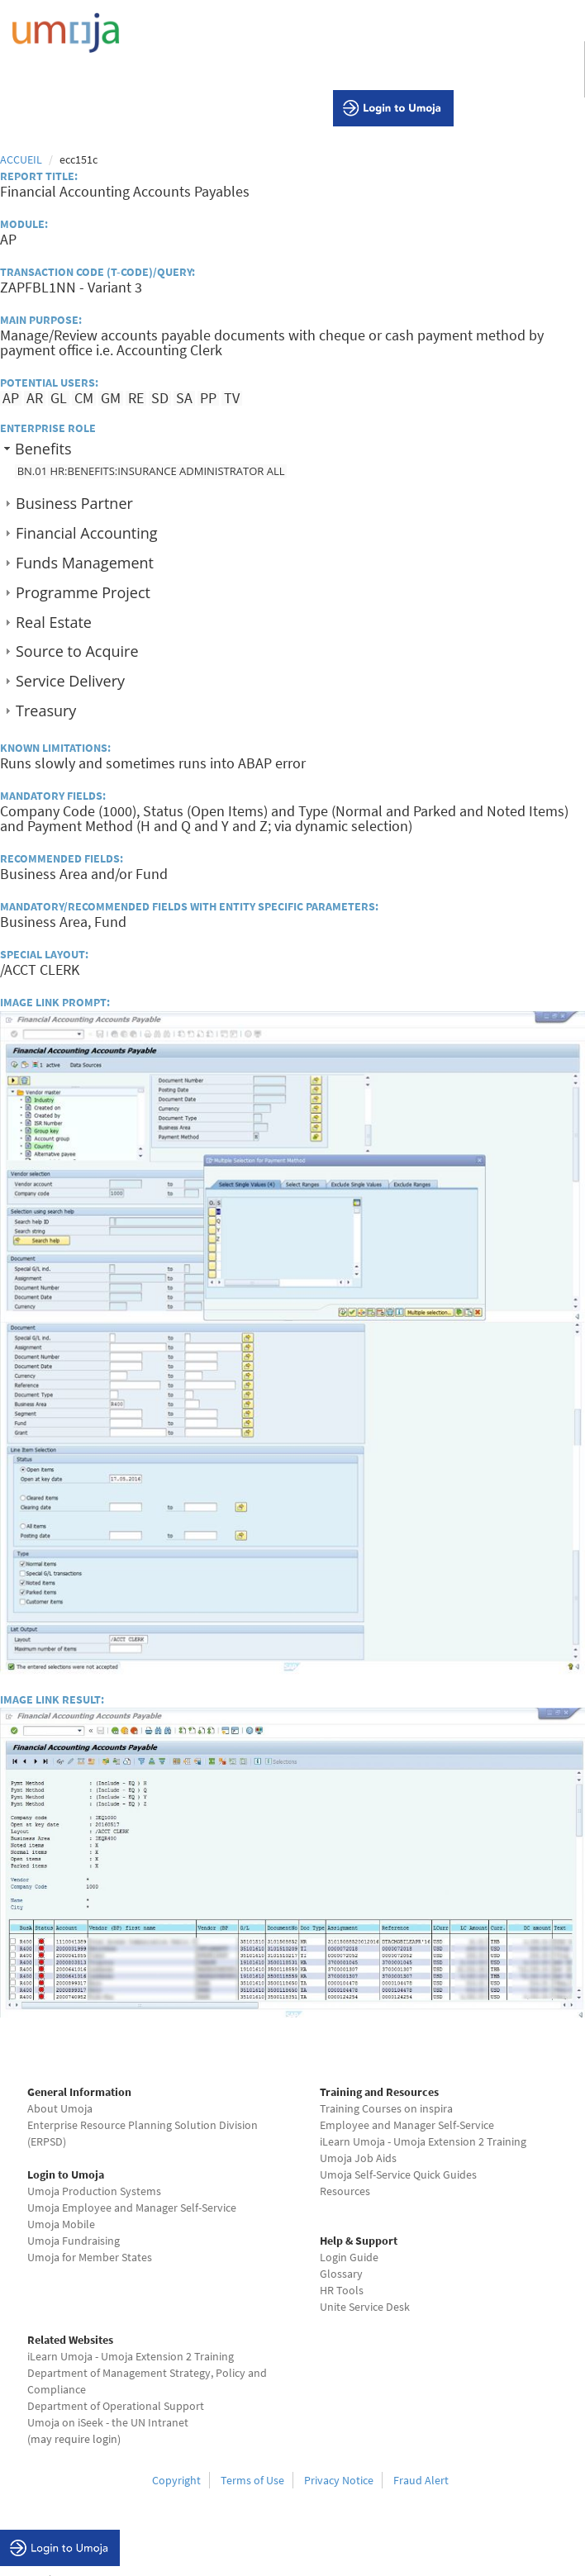 This screenshot has width=585, height=2576. I want to click on Department of Operational Support, so click(115, 2405).